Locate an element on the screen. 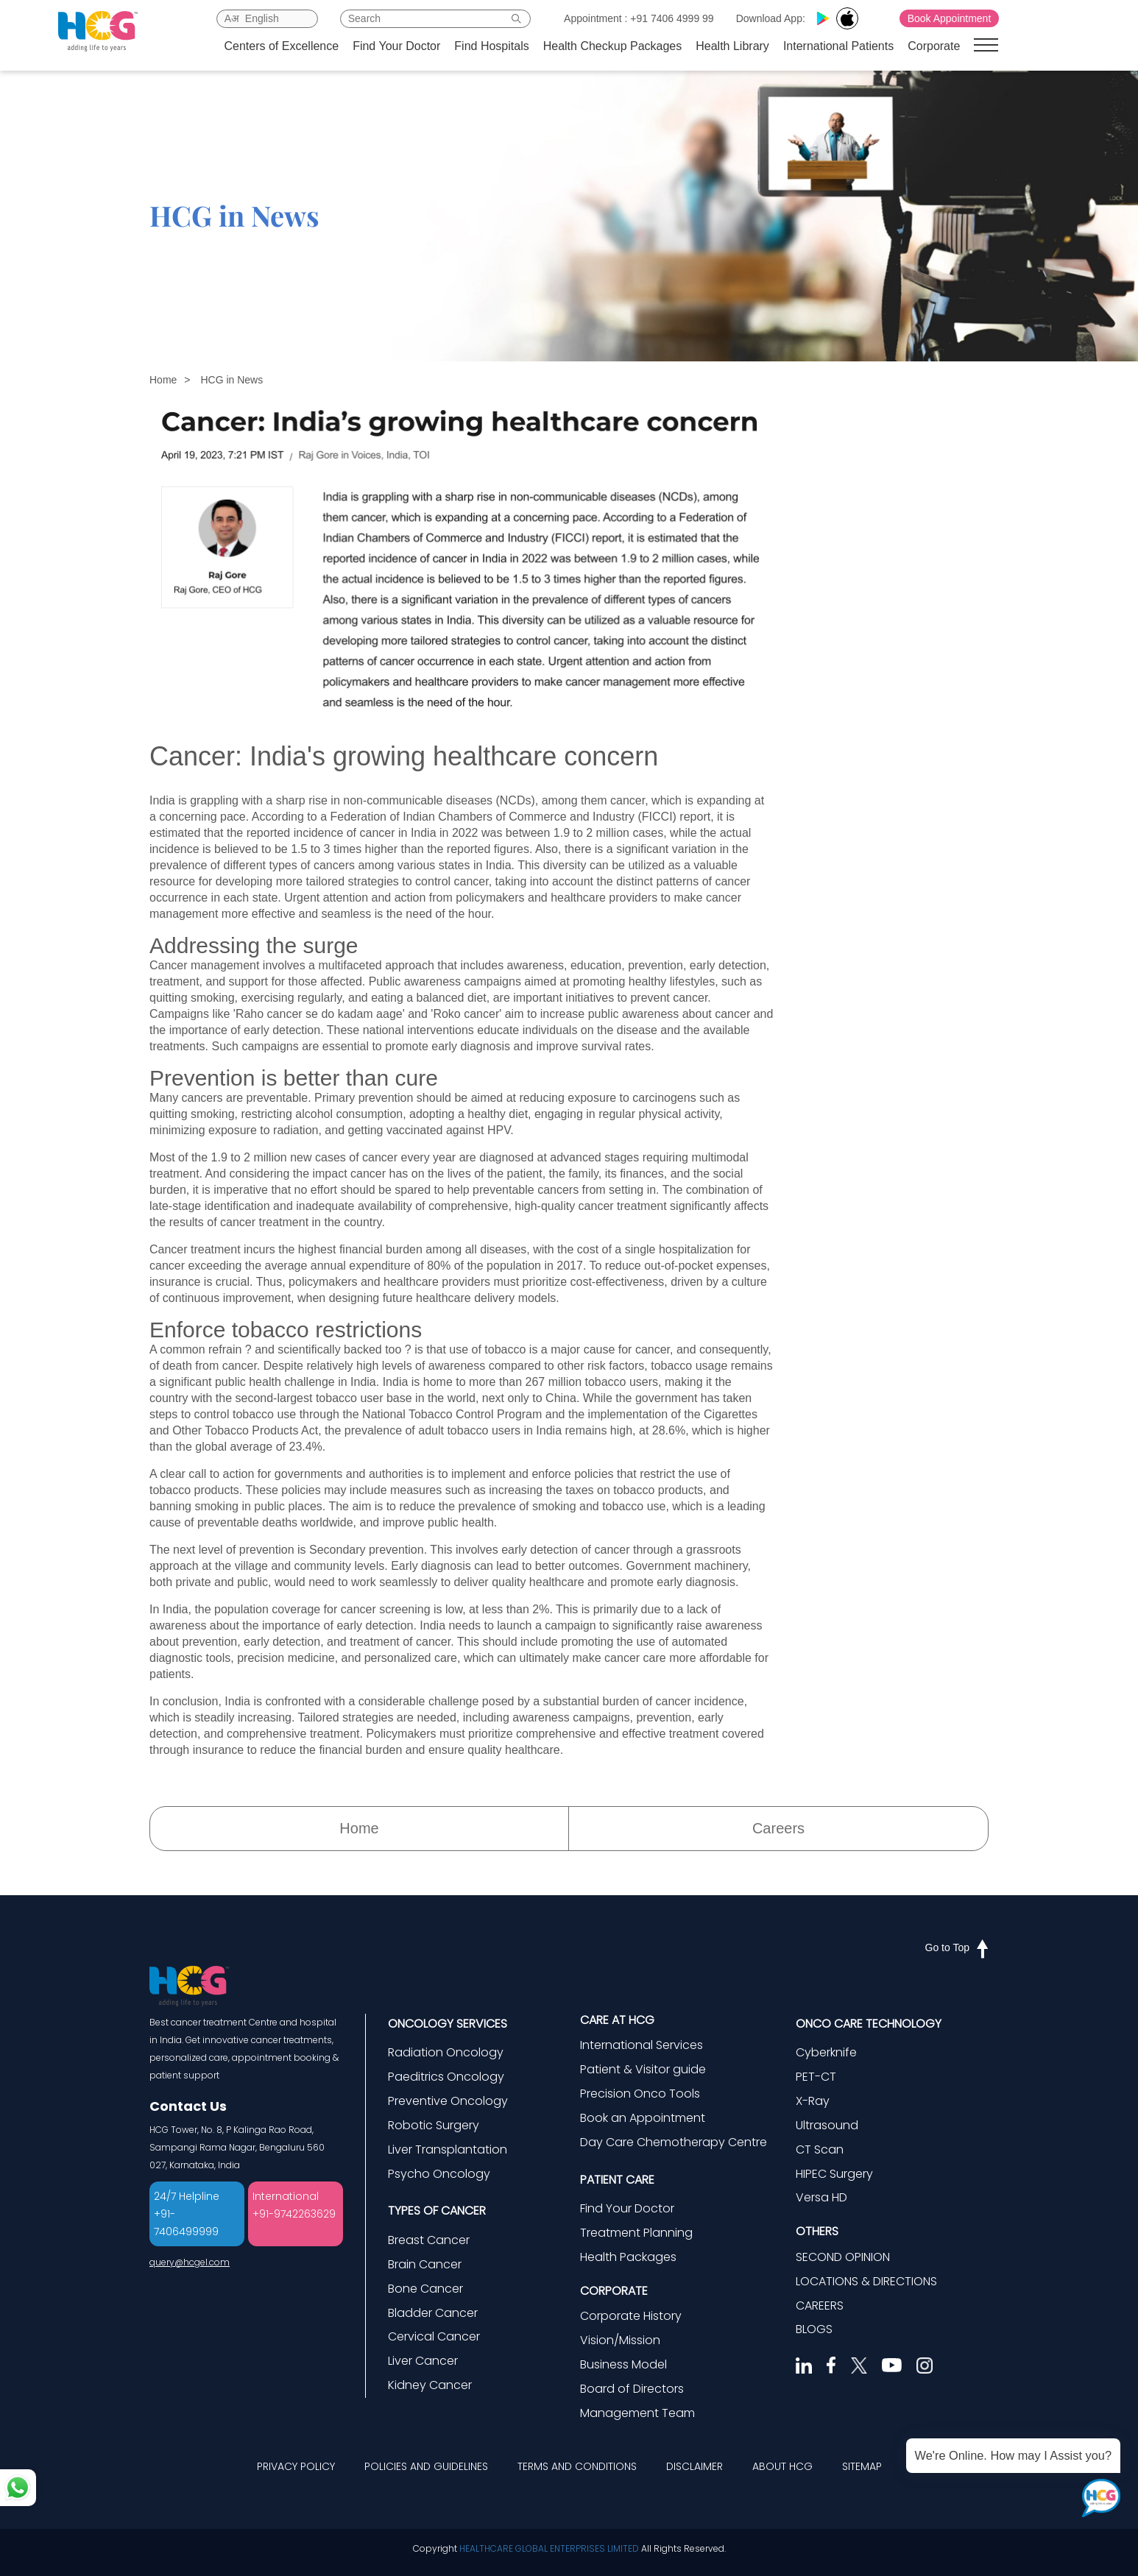 This screenshot has width=1138, height=2576. DISCLAIMER is located at coordinates (694, 2466).